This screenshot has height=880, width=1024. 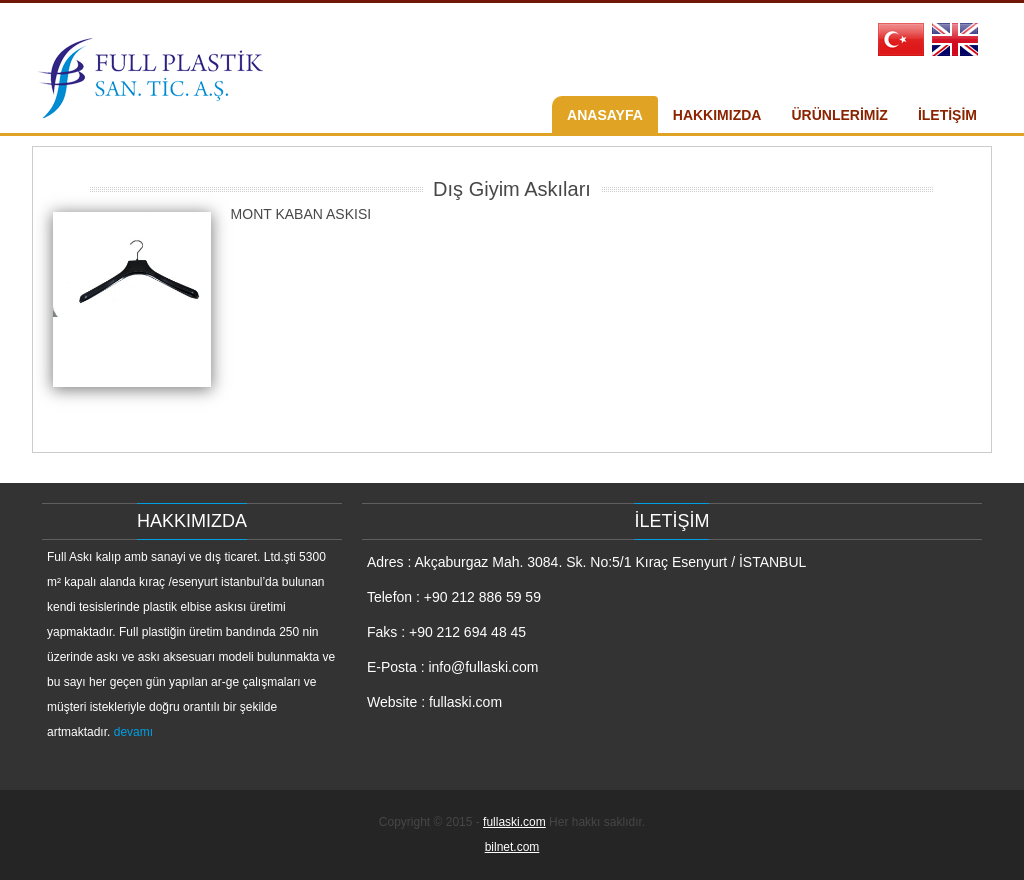 I want to click on ANASAYFA, so click(x=605, y=115).